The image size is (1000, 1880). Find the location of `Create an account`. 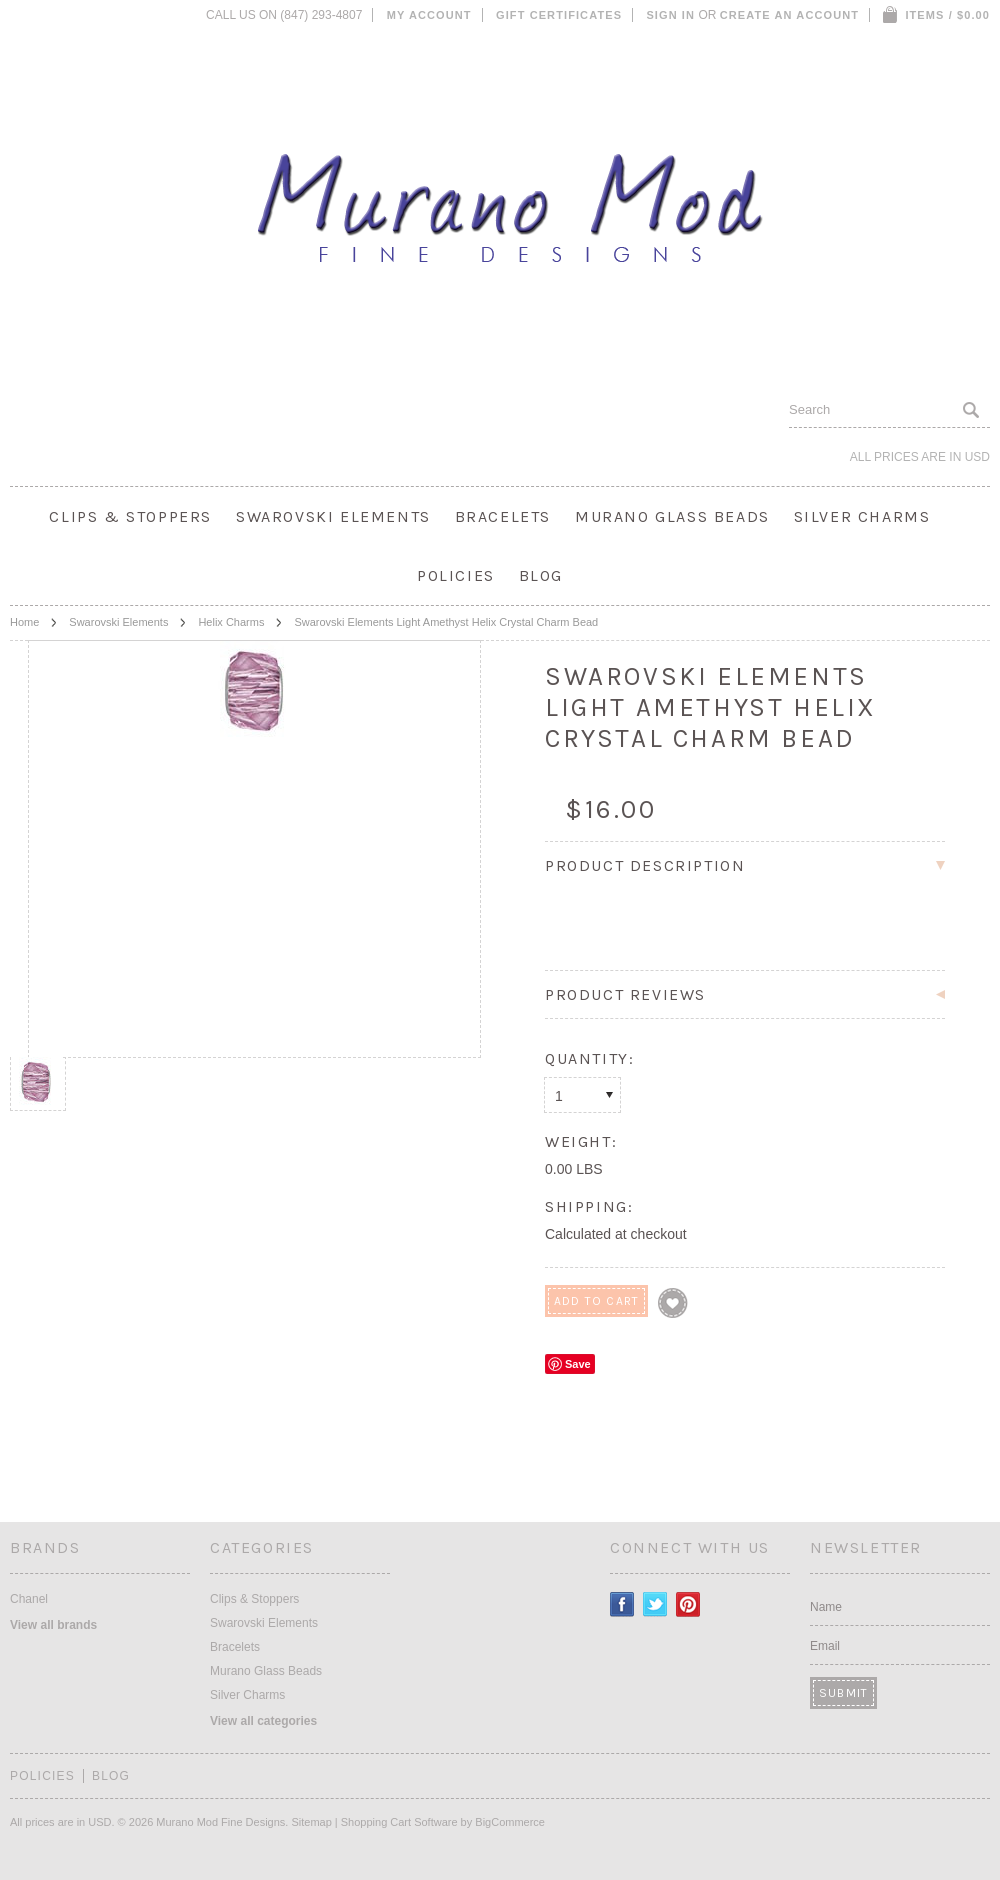

Create an account is located at coordinates (789, 15).